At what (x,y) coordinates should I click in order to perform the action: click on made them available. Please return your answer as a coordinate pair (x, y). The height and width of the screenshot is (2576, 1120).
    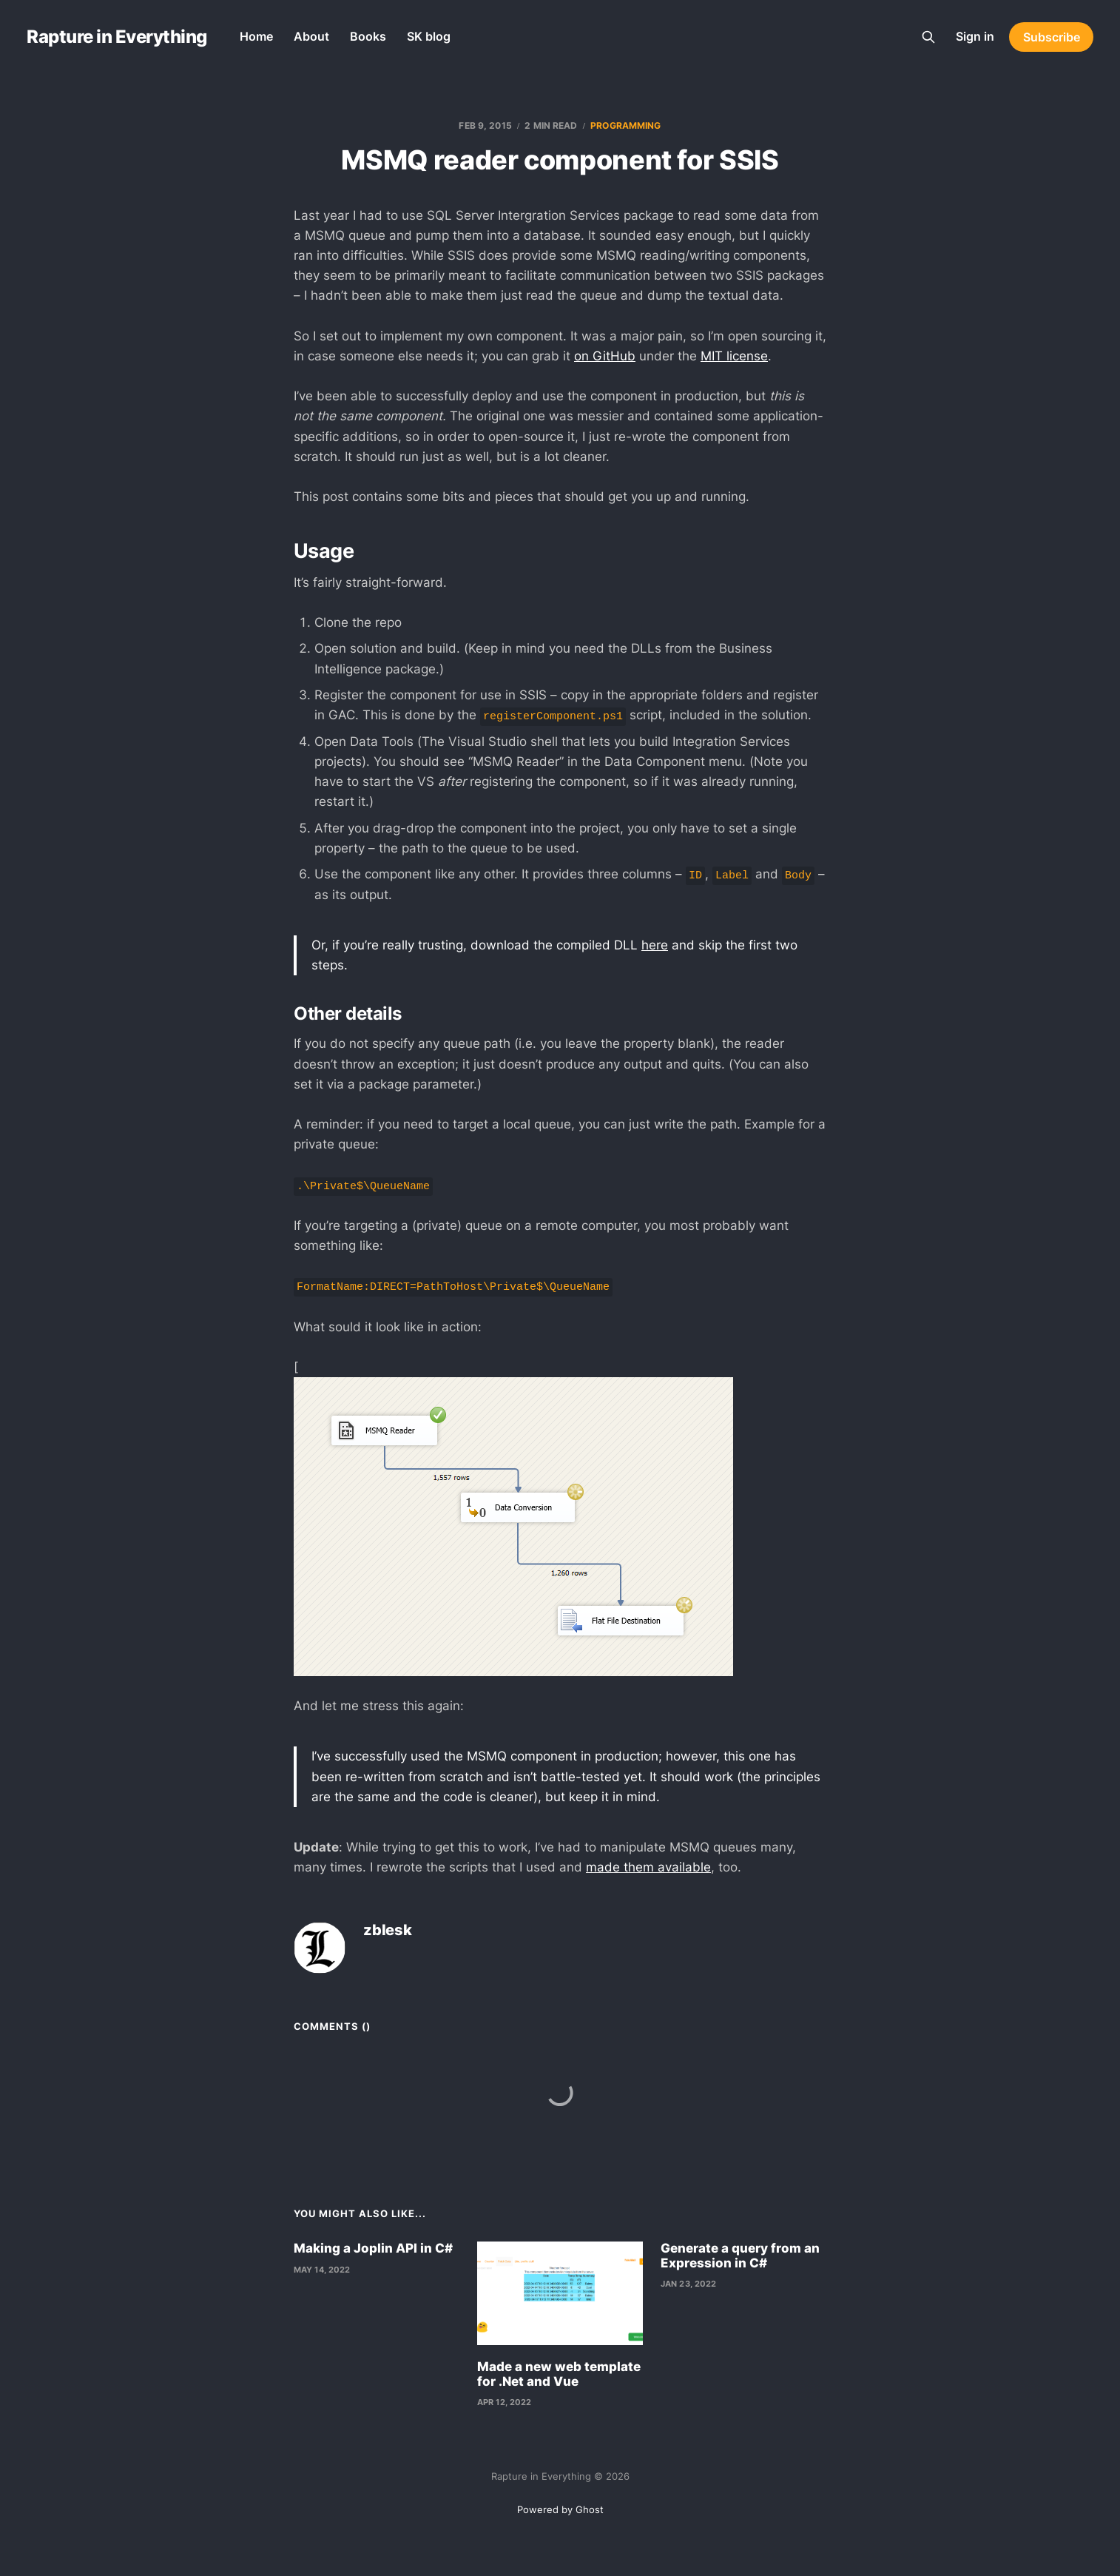
    Looking at the image, I should click on (648, 1867).